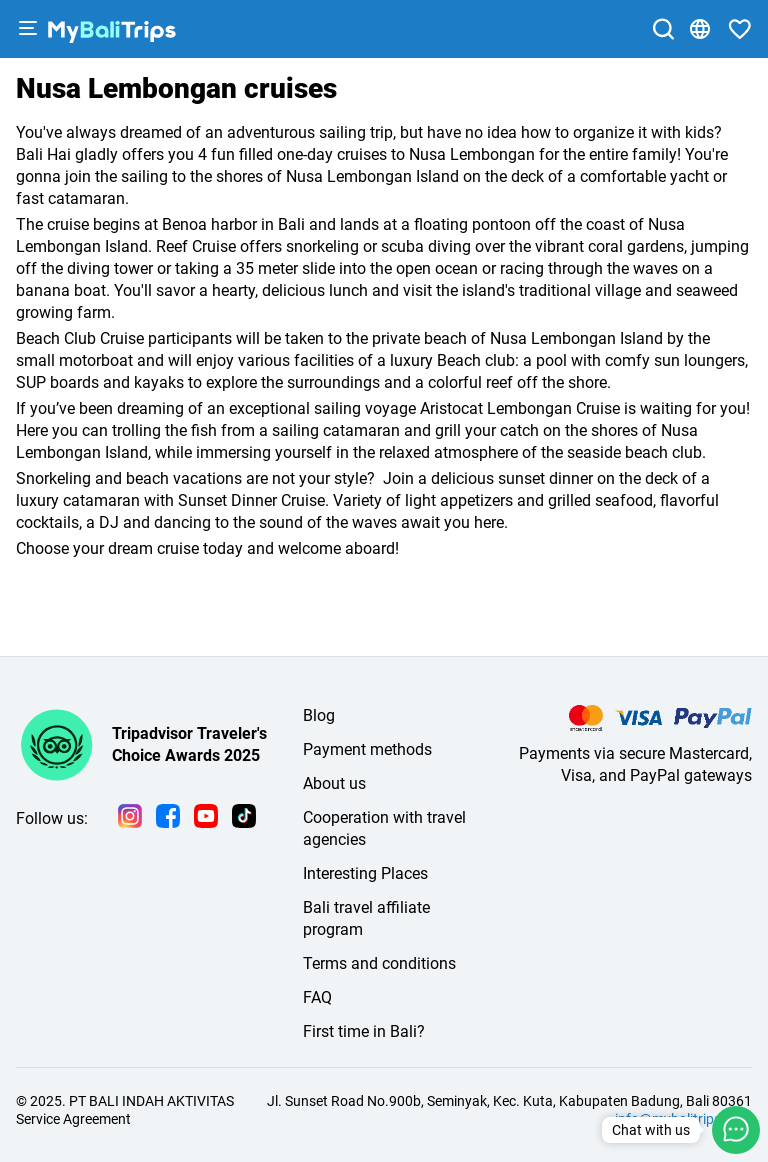 This screenshot has width=768, height=1162. Describe the element at coordinates (334, 783) in the screenshot. I see `About us` at that location.